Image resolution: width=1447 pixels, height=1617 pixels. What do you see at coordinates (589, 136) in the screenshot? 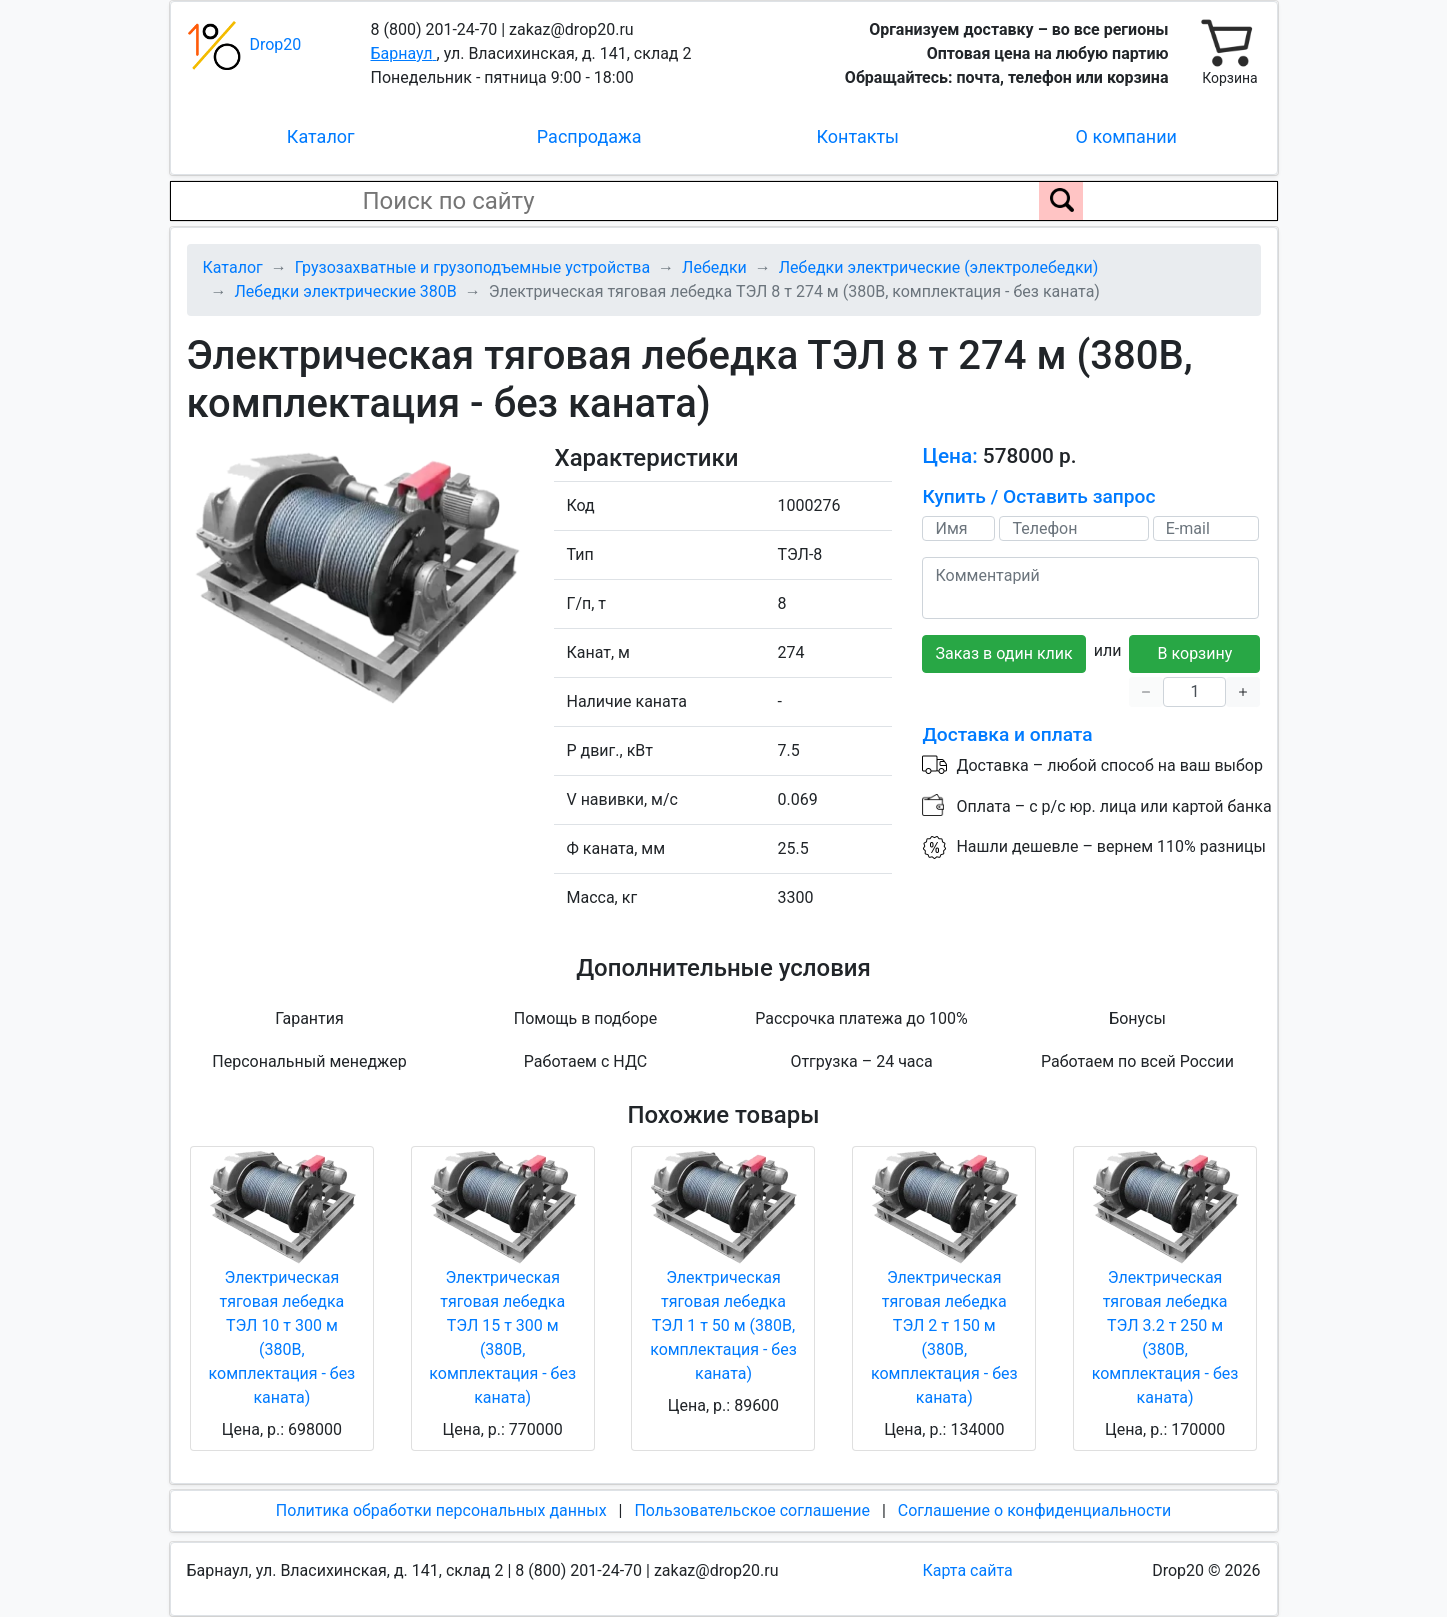
I see `Распродажа` at bounding box center [589, 136].